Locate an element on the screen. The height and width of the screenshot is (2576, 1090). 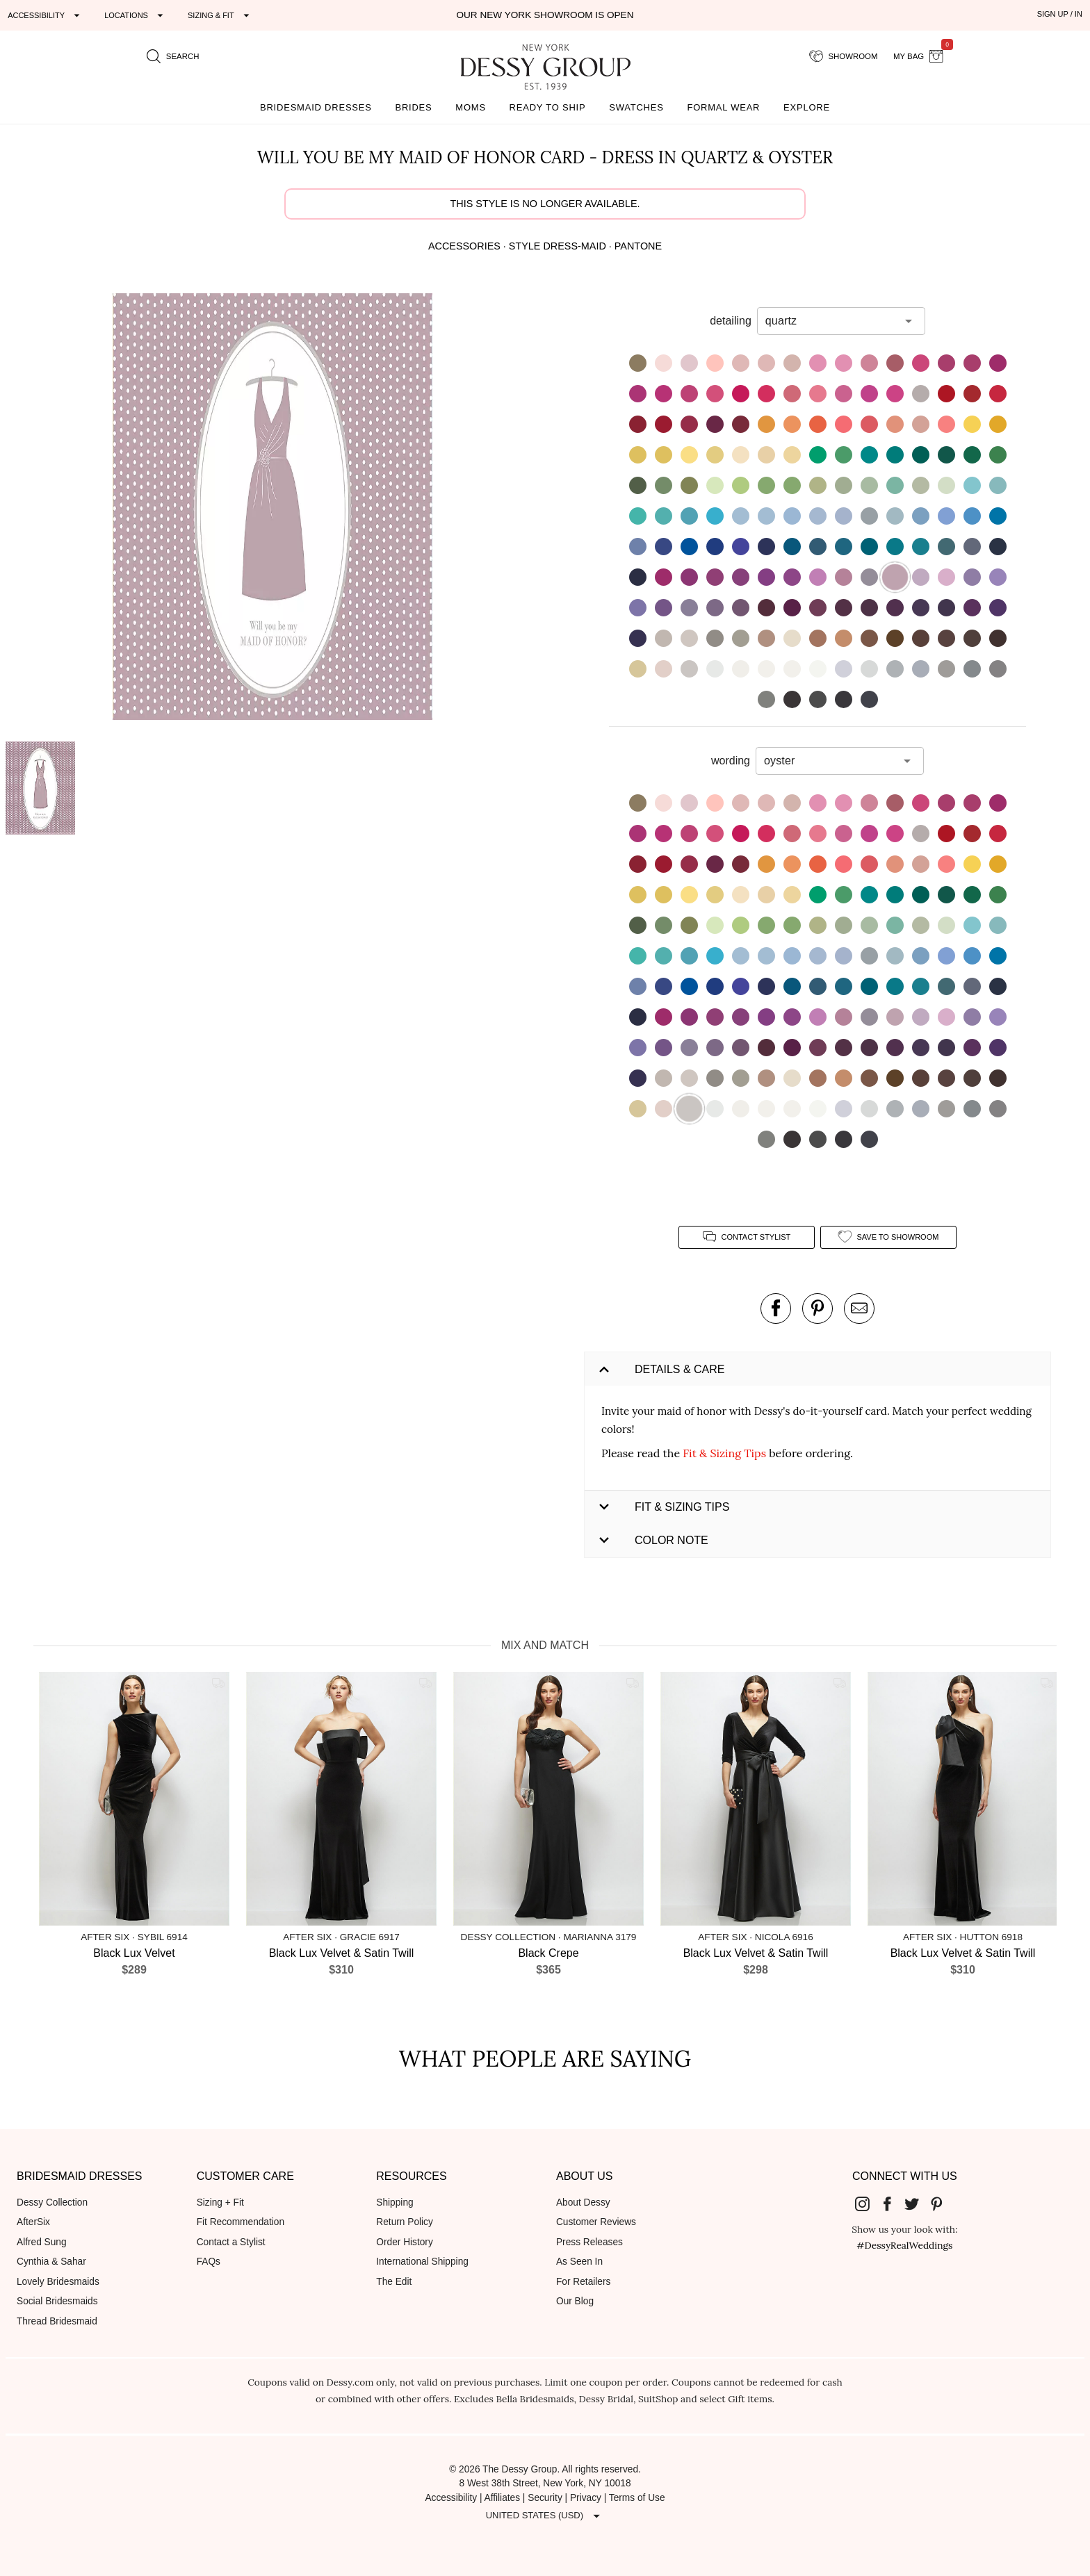
[Expand "United States (USD)"] is located at coordinates (545, 2515).